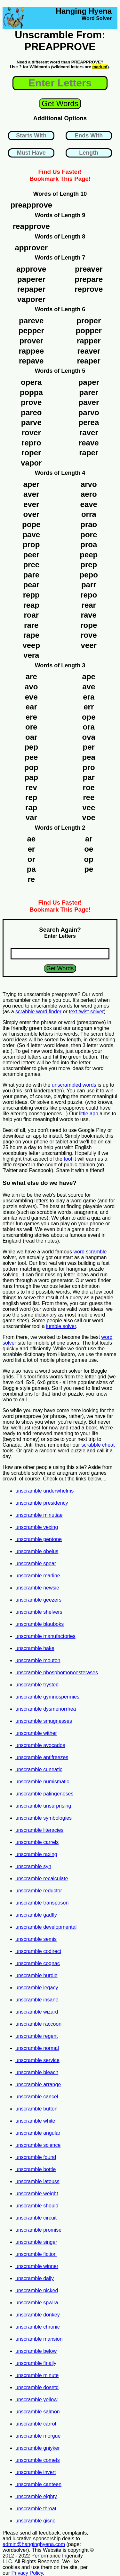  Describe the element at coordinates (35, 2121) in the screenshot. I see `unscramble white` at that location.